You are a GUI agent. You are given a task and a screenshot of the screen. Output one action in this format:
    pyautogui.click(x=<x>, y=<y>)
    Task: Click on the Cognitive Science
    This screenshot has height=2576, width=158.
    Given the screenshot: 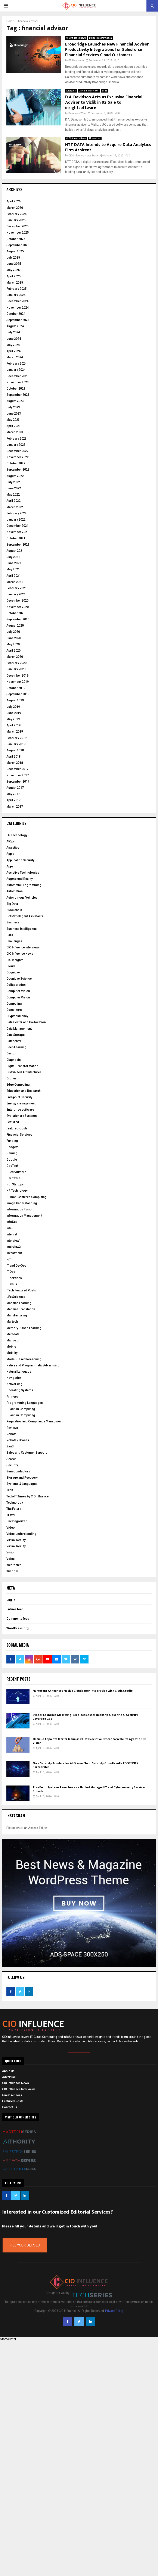 What is the action you would take?
    pyautogui.click(x=19, y=978)
    